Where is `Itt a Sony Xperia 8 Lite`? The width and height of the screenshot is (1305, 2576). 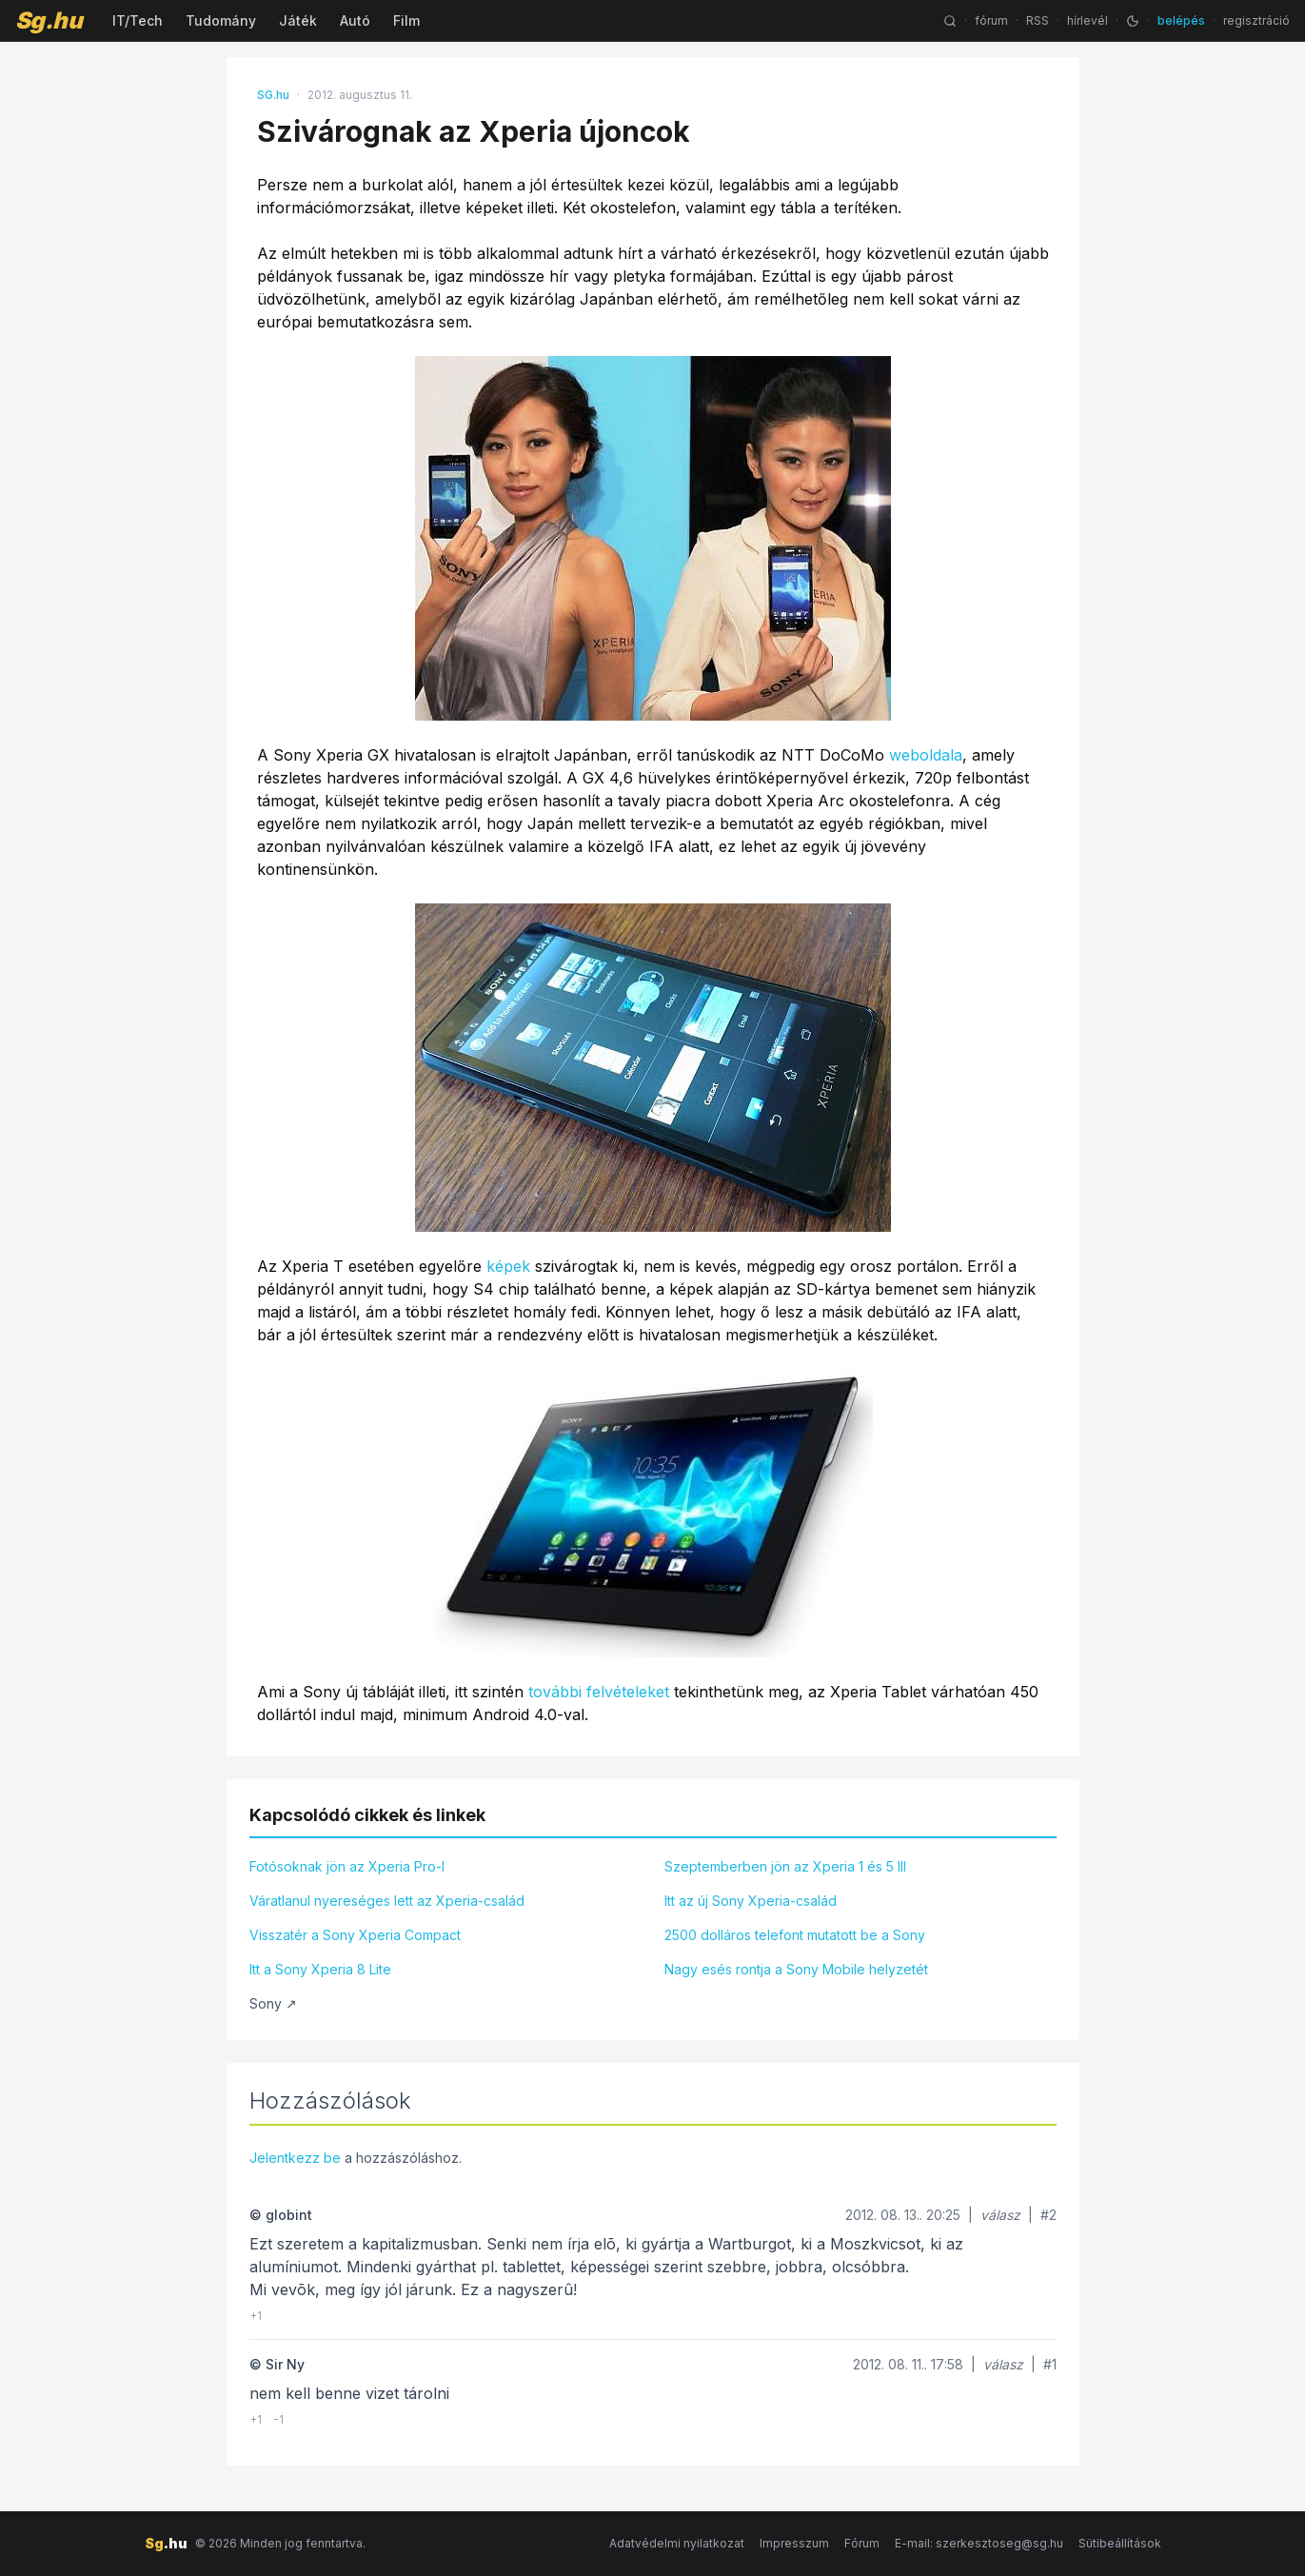 Itt a Sony Xperia 8 Lite is located at coordinates (320, 1969).